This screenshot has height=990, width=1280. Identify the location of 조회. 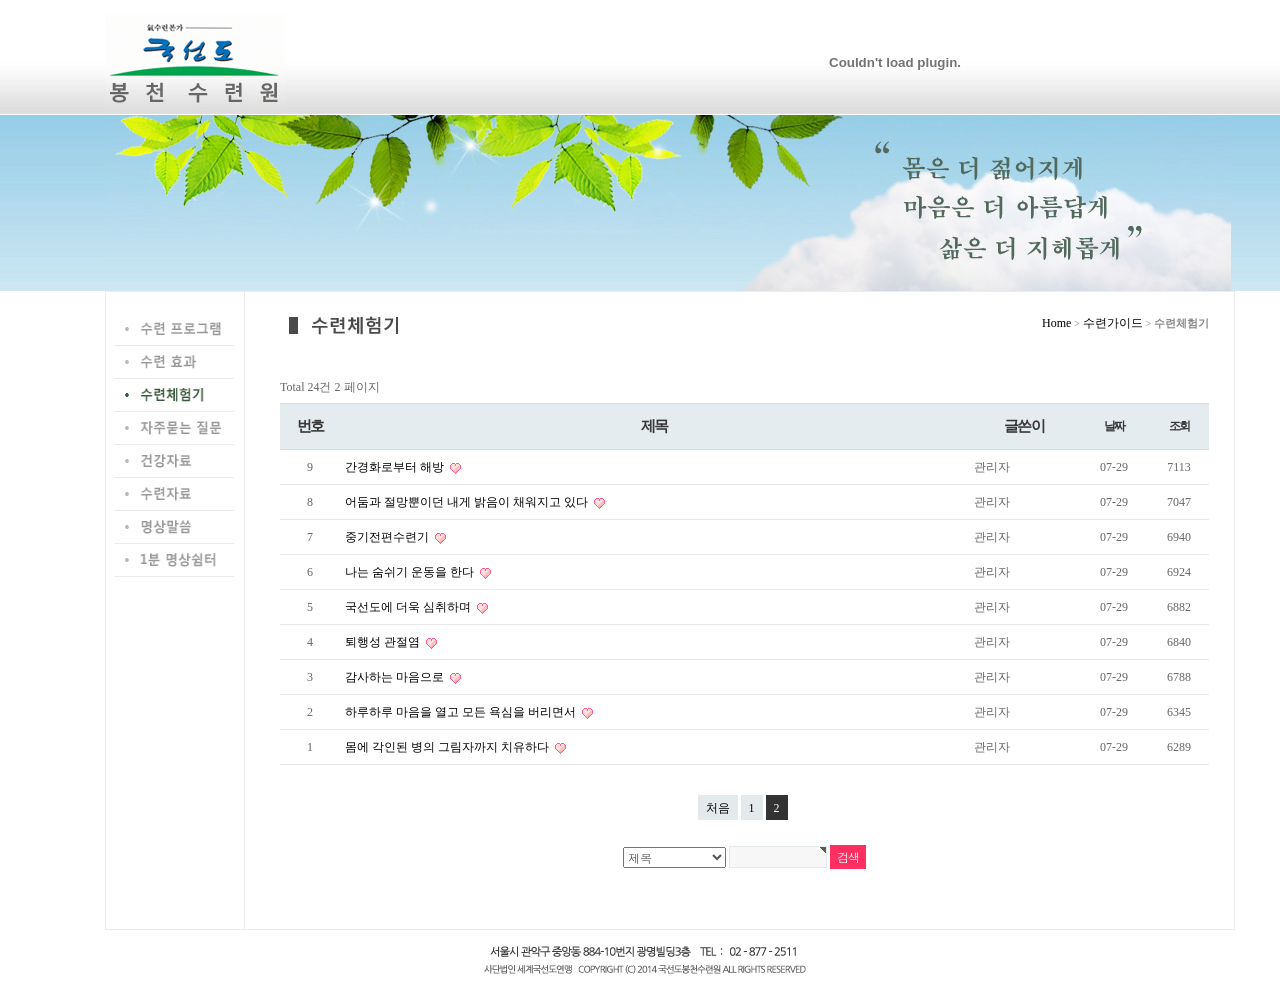
(1179, 426).